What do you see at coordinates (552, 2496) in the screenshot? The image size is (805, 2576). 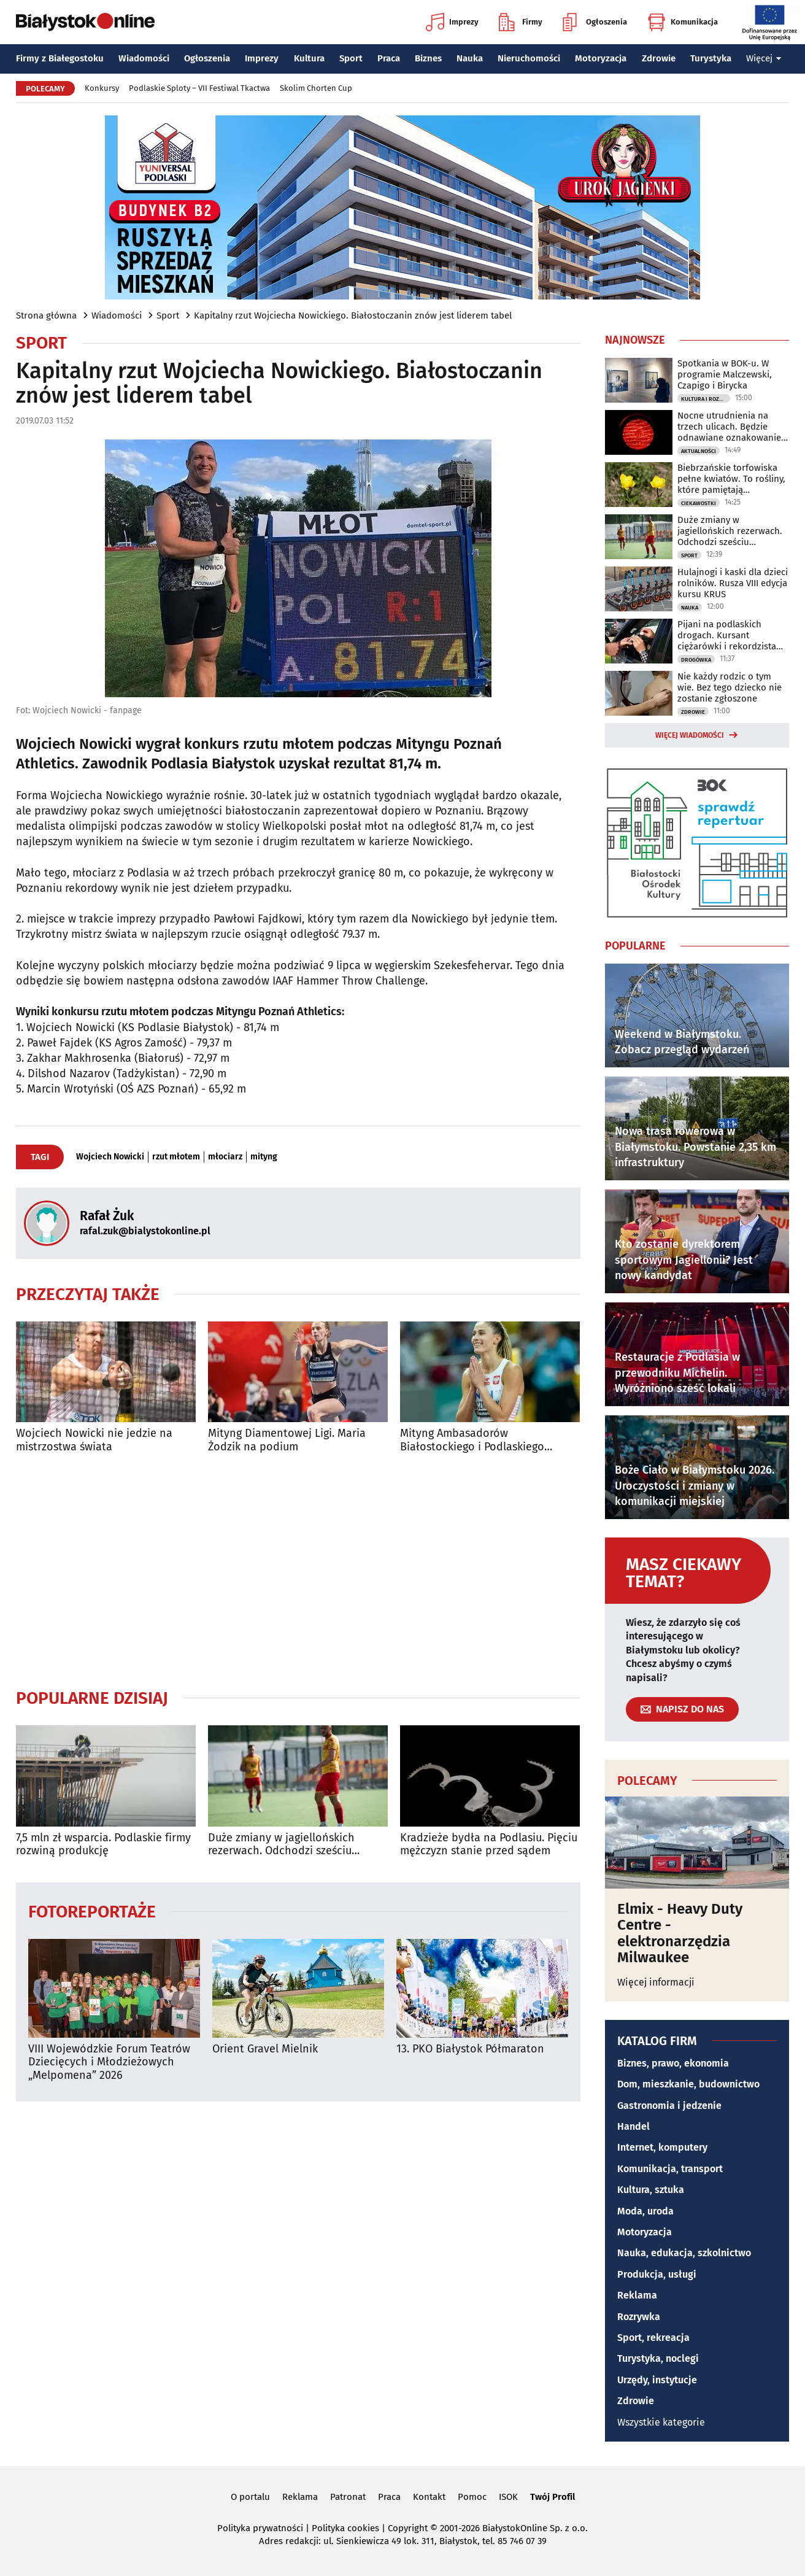 I see `Twój Profil` at bounding box center [552, 2496].